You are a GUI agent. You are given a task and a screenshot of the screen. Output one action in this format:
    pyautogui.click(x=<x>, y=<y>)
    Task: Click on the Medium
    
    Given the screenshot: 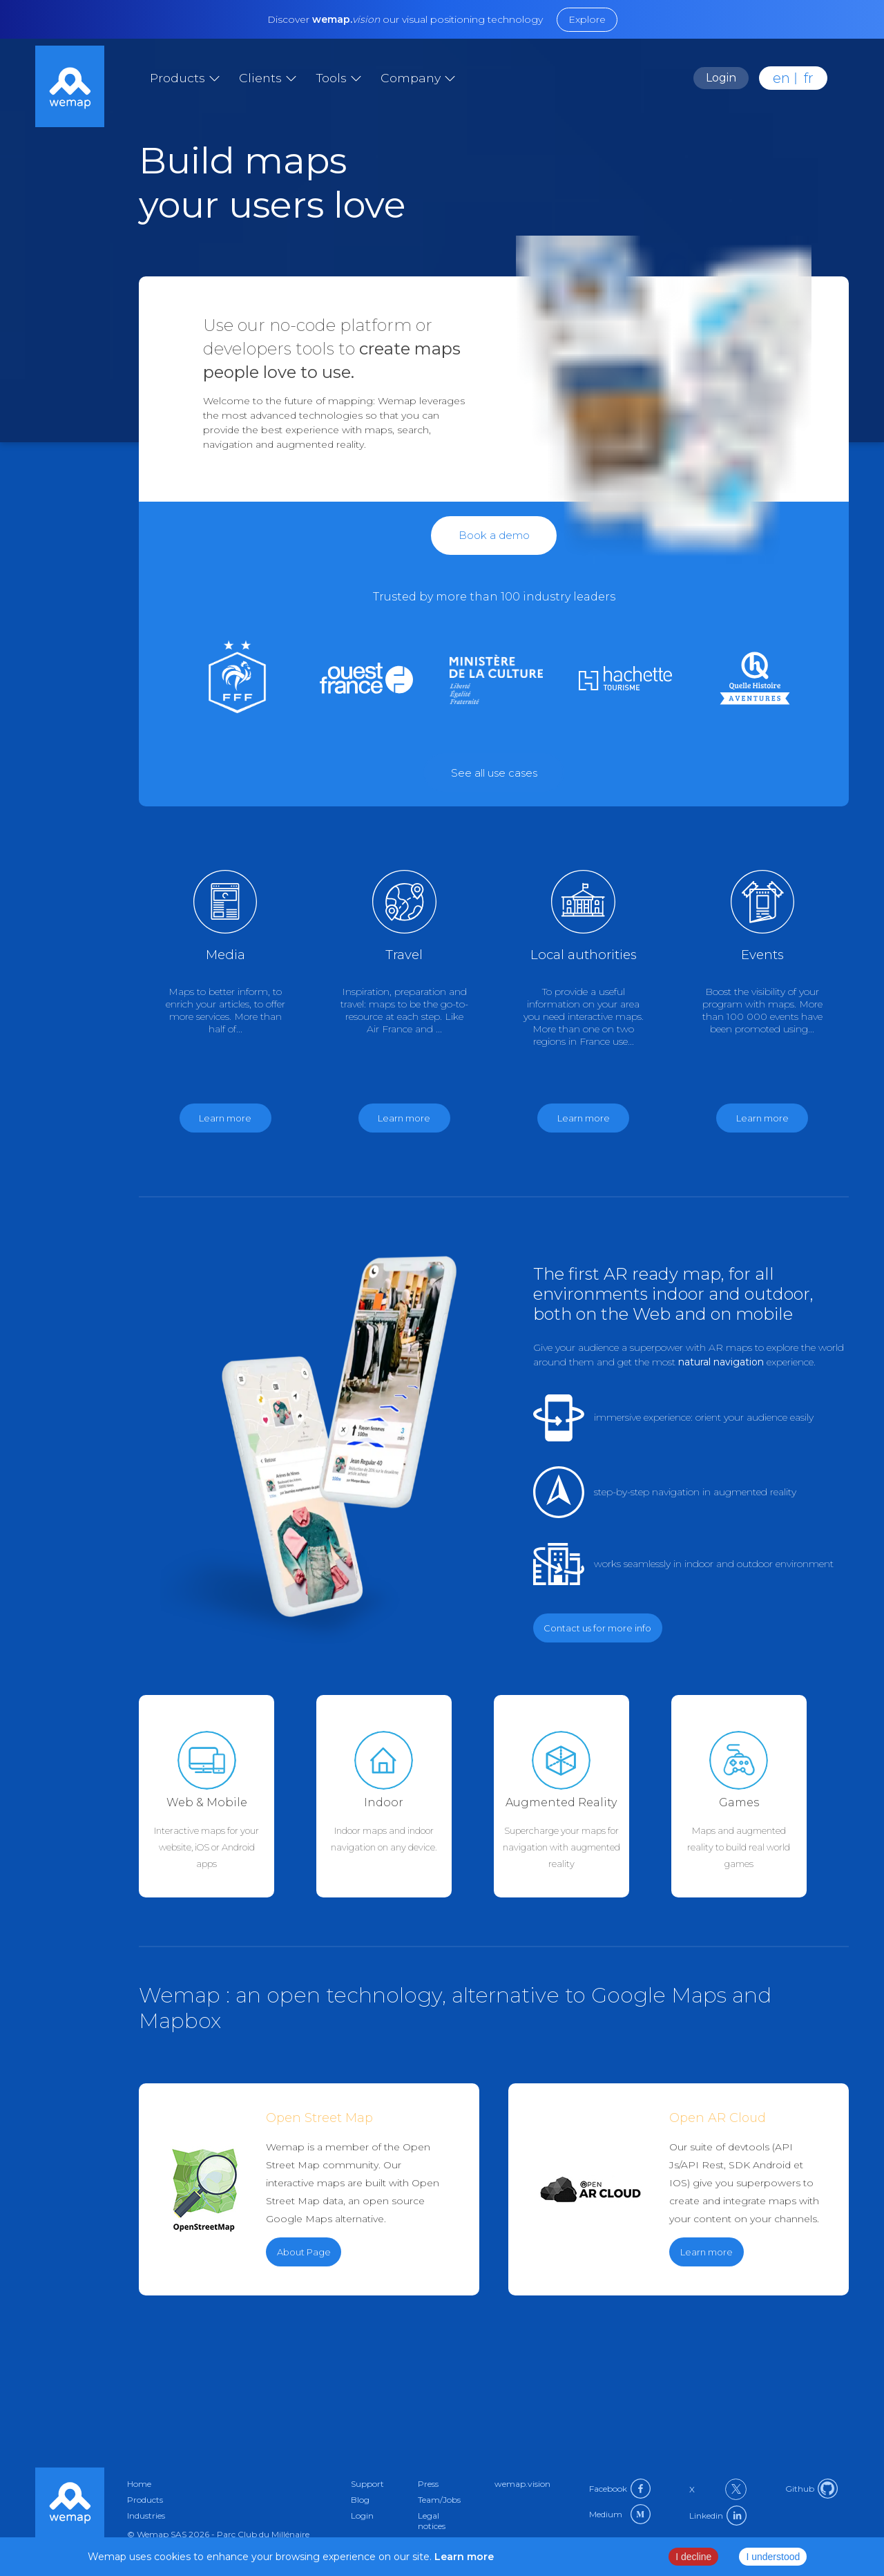 What is the action you would take?
    pyautogui.click(x=620, y=2514)
    